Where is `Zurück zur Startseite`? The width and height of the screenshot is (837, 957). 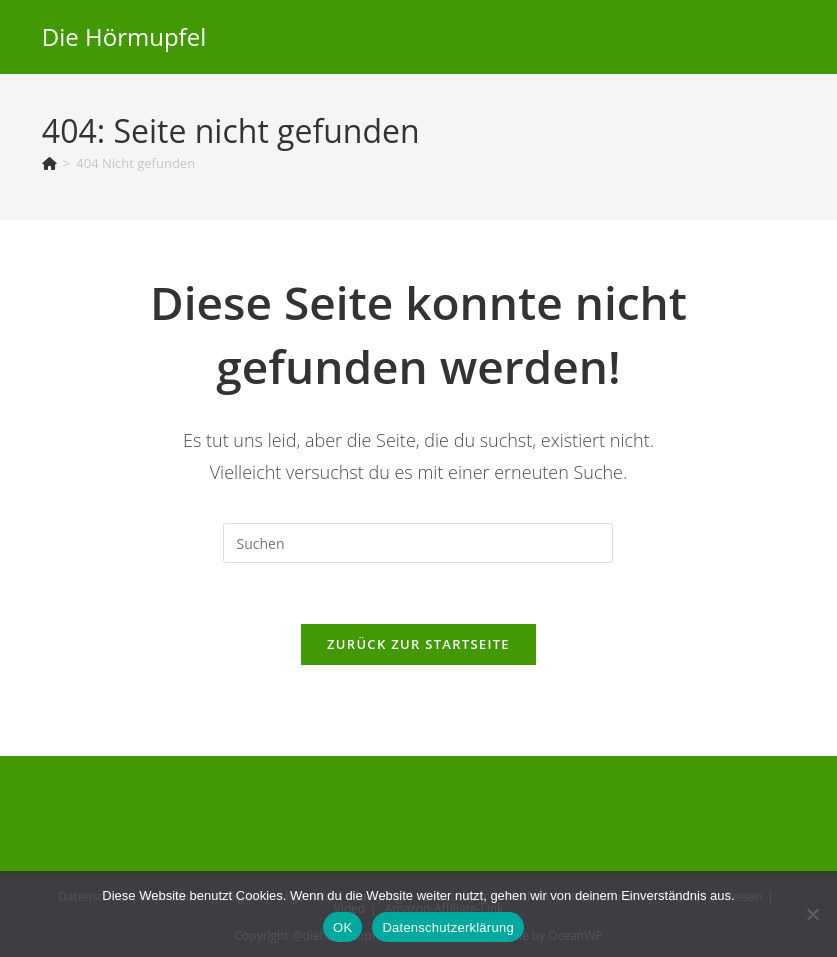
Zurück zur Startseite is located at coordinates (418, 644).